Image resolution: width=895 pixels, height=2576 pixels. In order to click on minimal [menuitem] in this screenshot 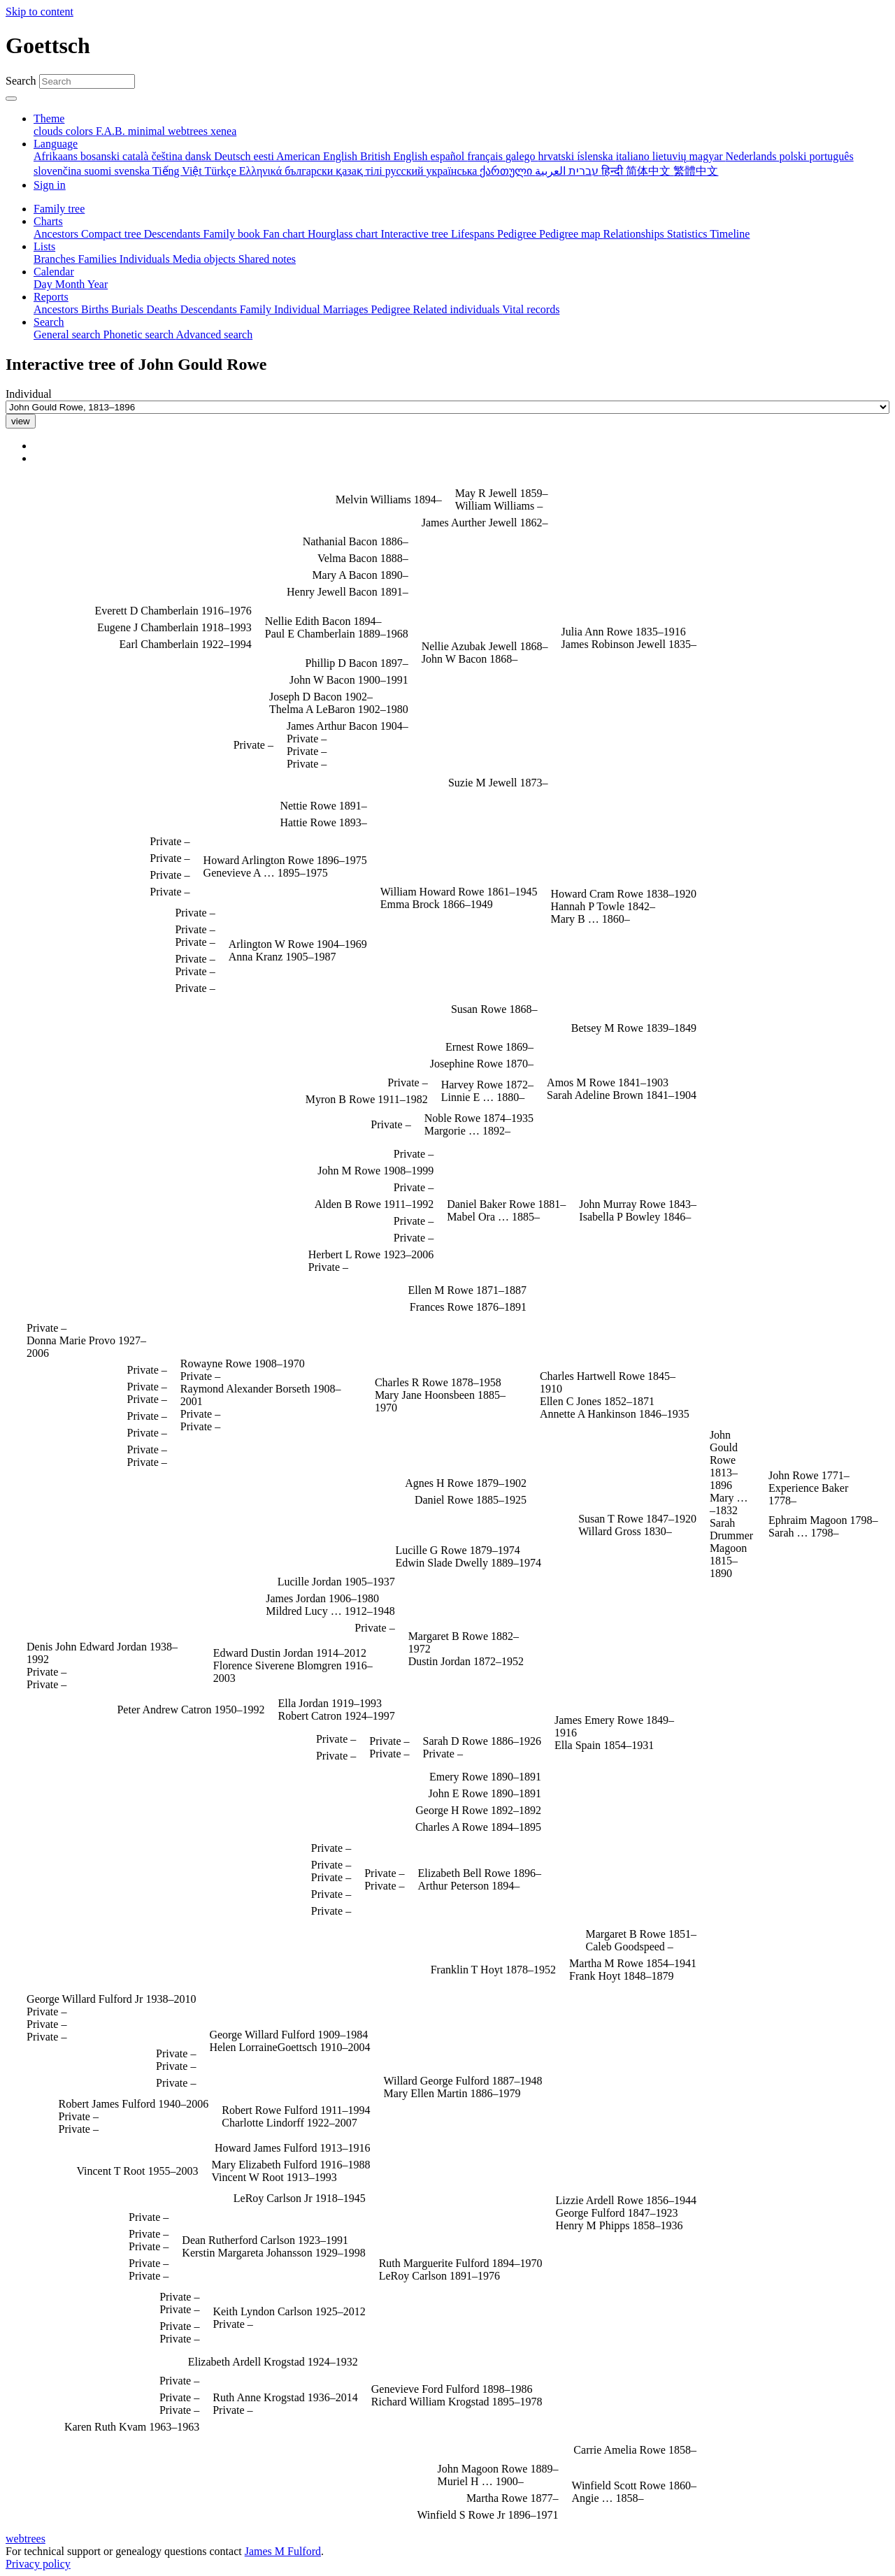, I will do `click(148, 131)`.